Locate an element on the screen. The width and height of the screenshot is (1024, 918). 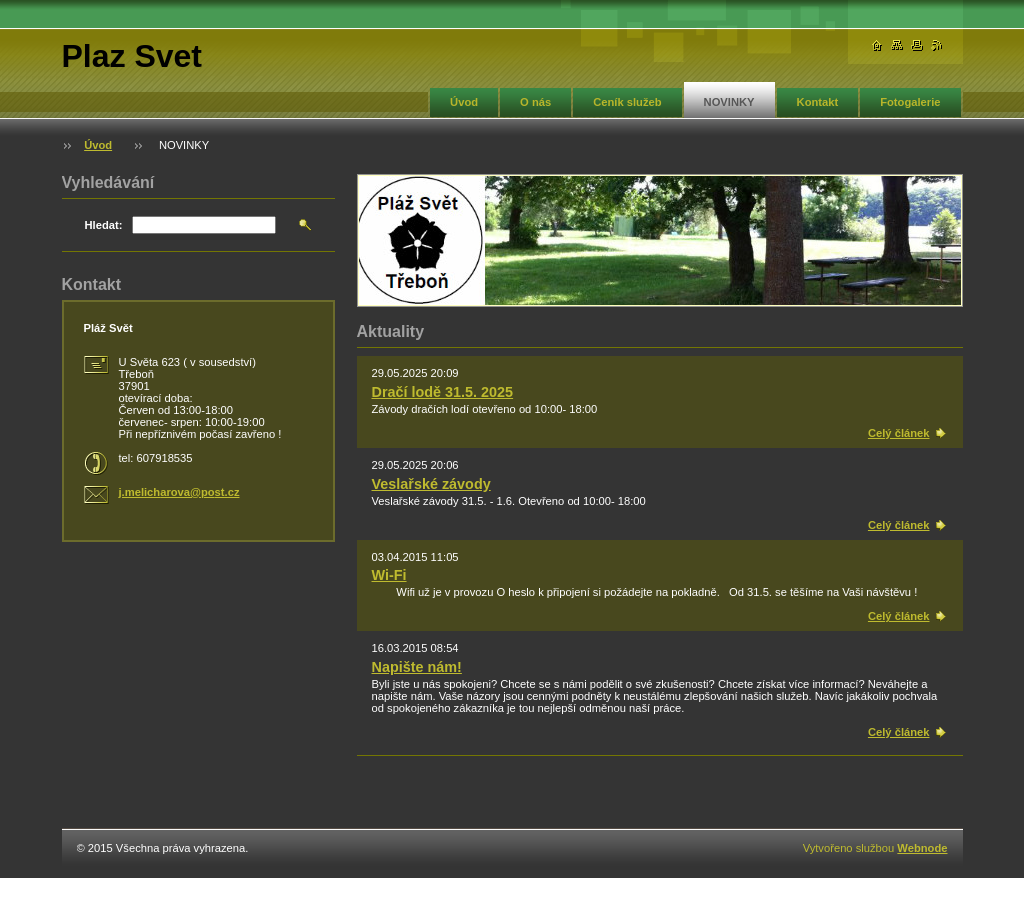
Ceník služeb is located at coordinates (627, 102).